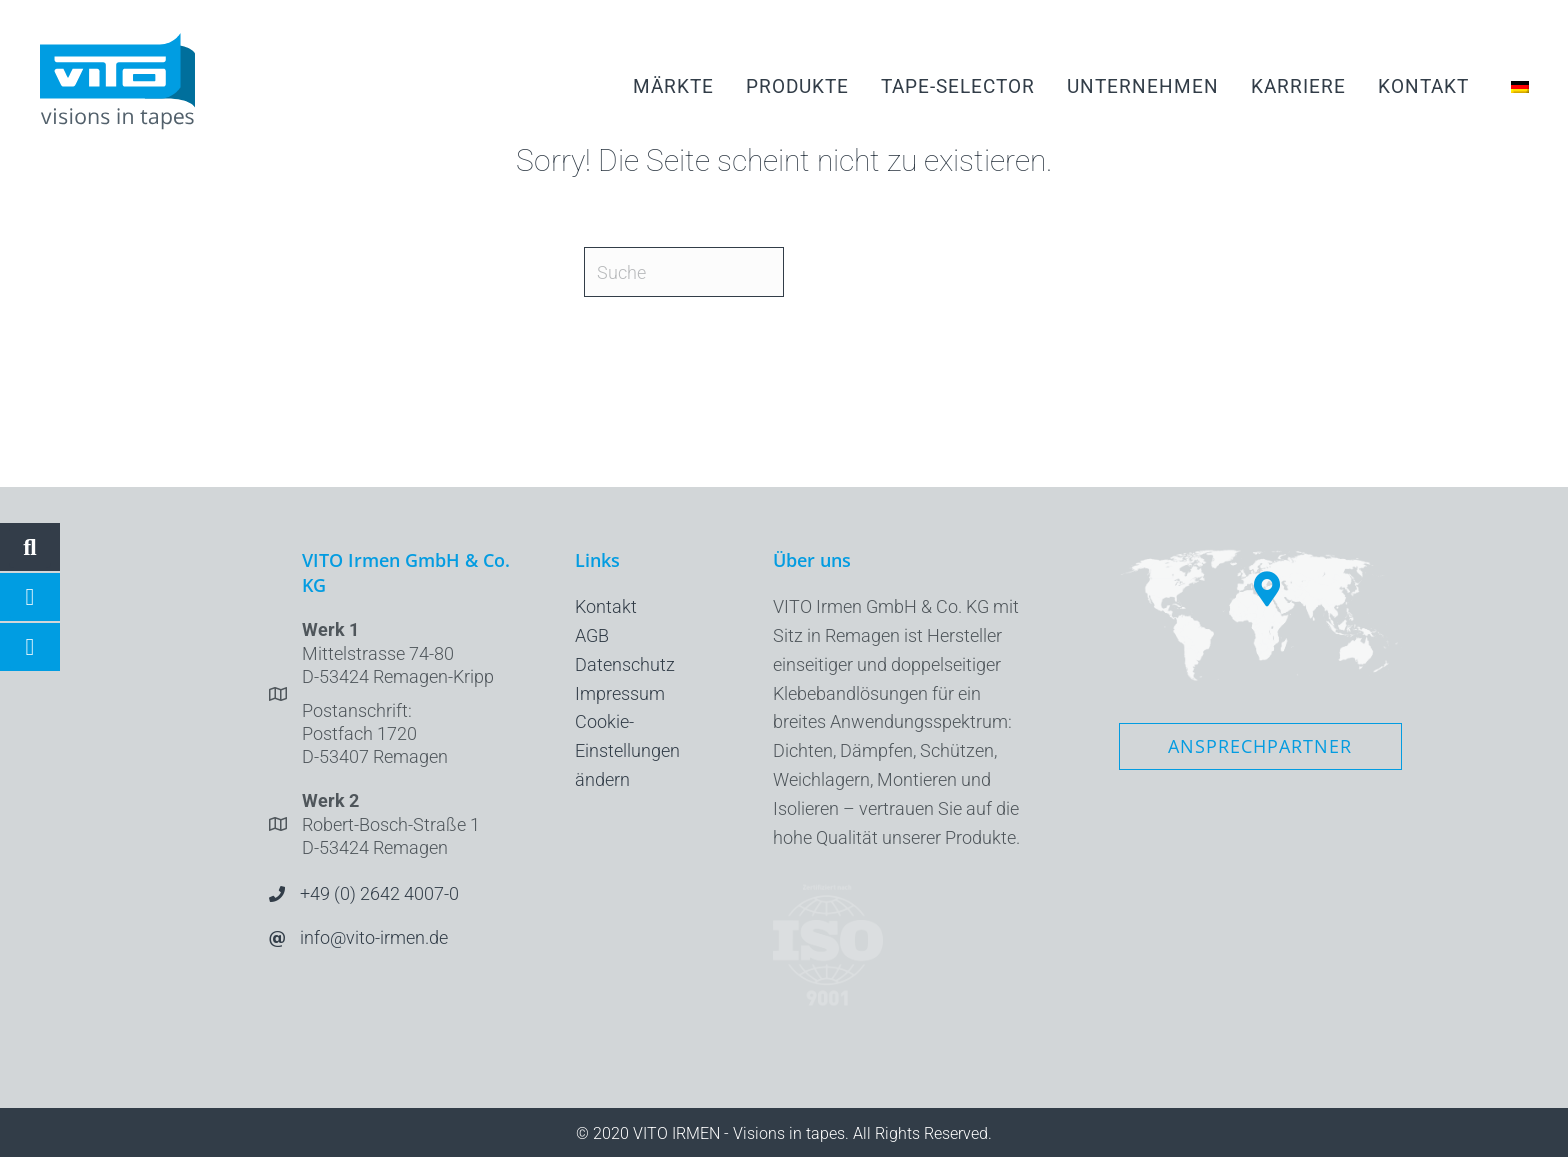 The image size is (1568, 1157). I want to click on Kontakt, so click(606, 606).